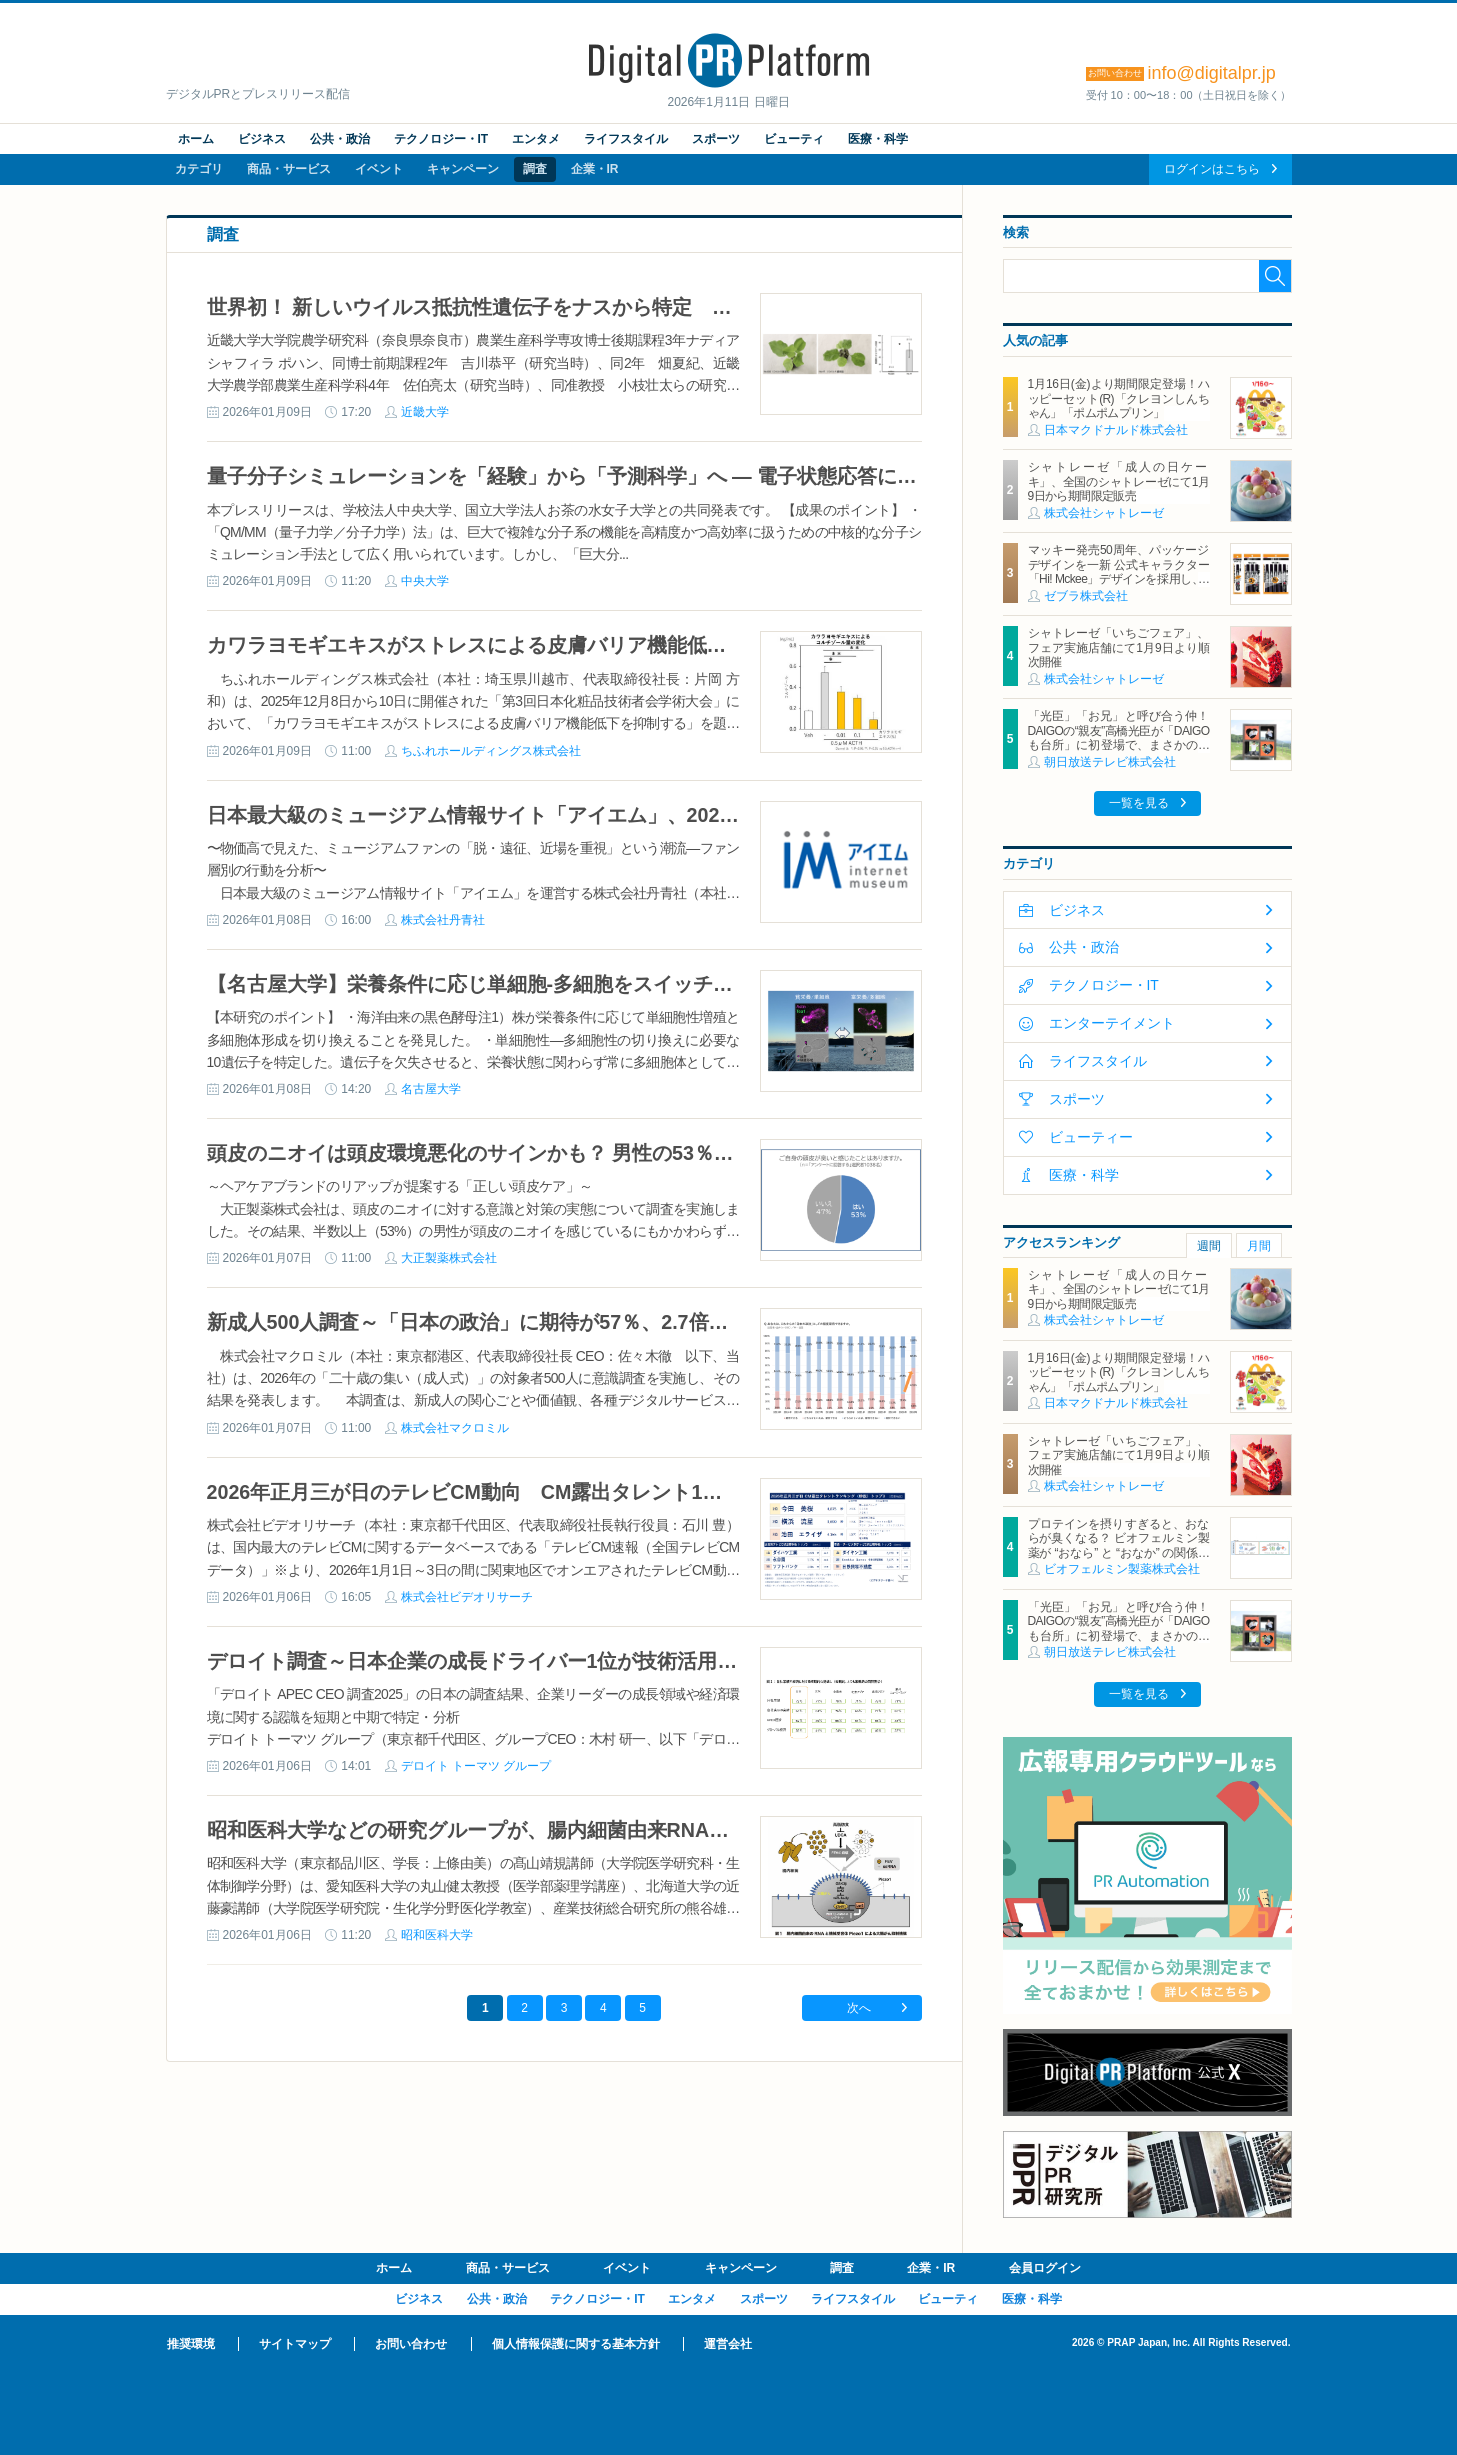  Describe the element at coordinates (1119, 571) in the screenshot. I see `マッキー発売50周年、パッケージデザインを一新 公式キャラクター「Hi! Mckee」デザインを採用し、1月より順次展開` at that location.